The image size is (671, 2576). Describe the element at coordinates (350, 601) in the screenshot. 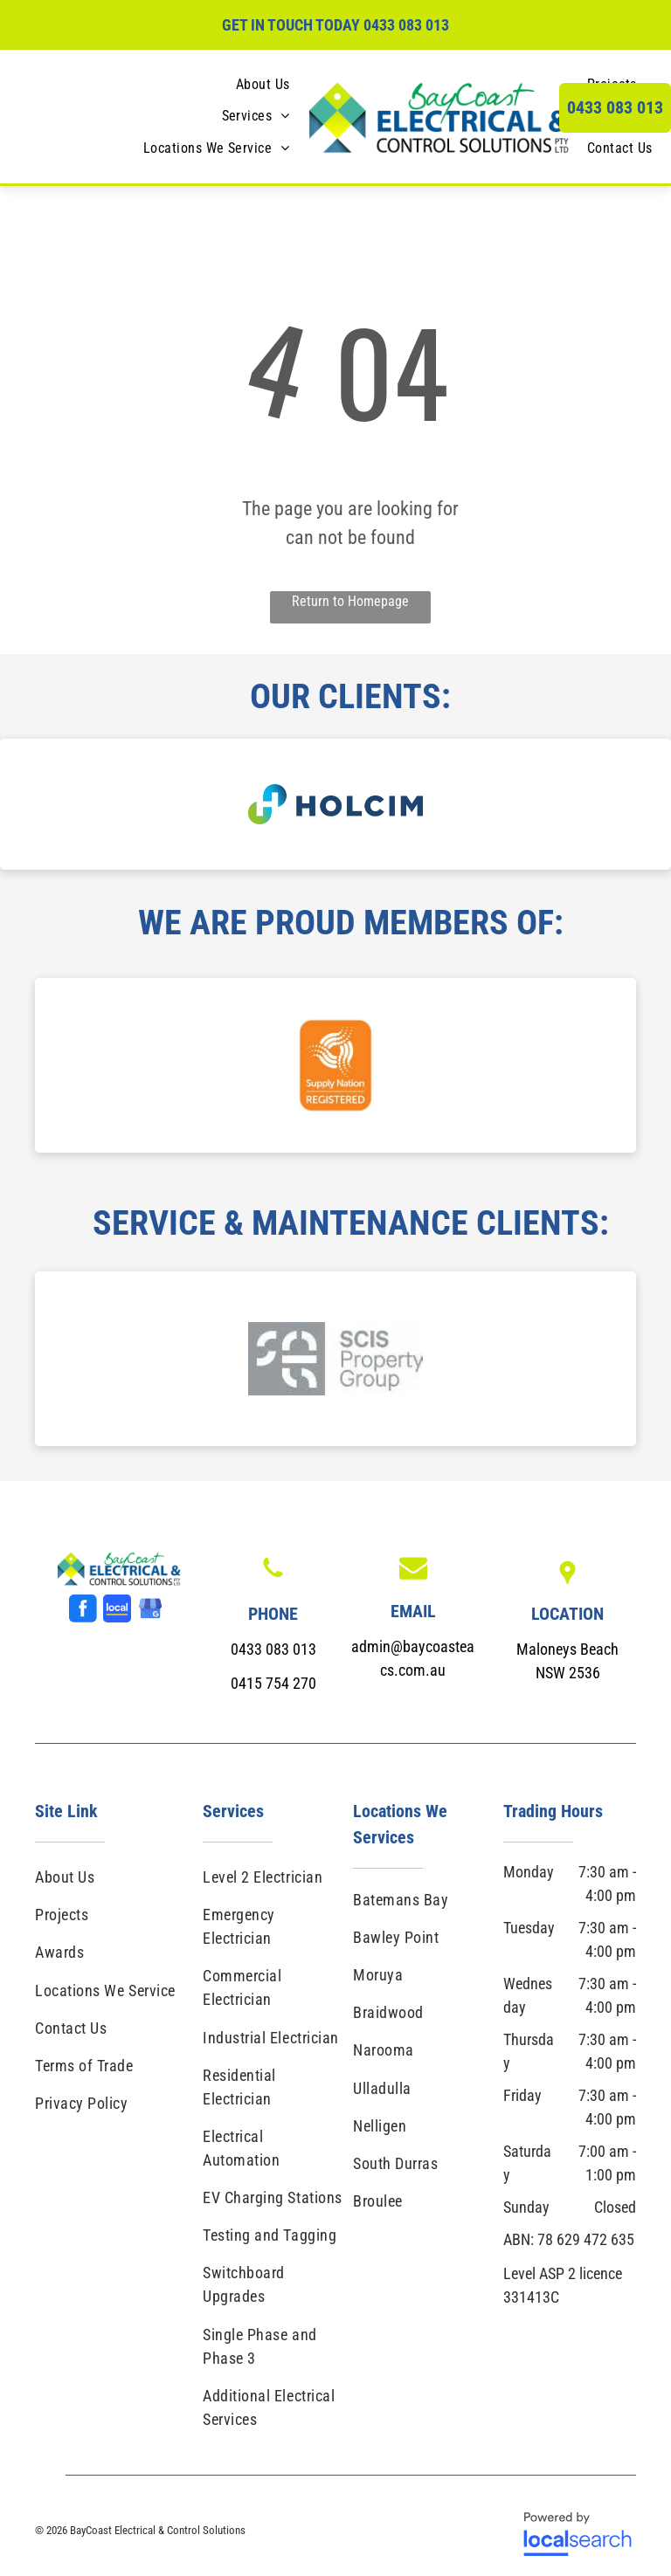

I see `Return to Homepage` at that location.